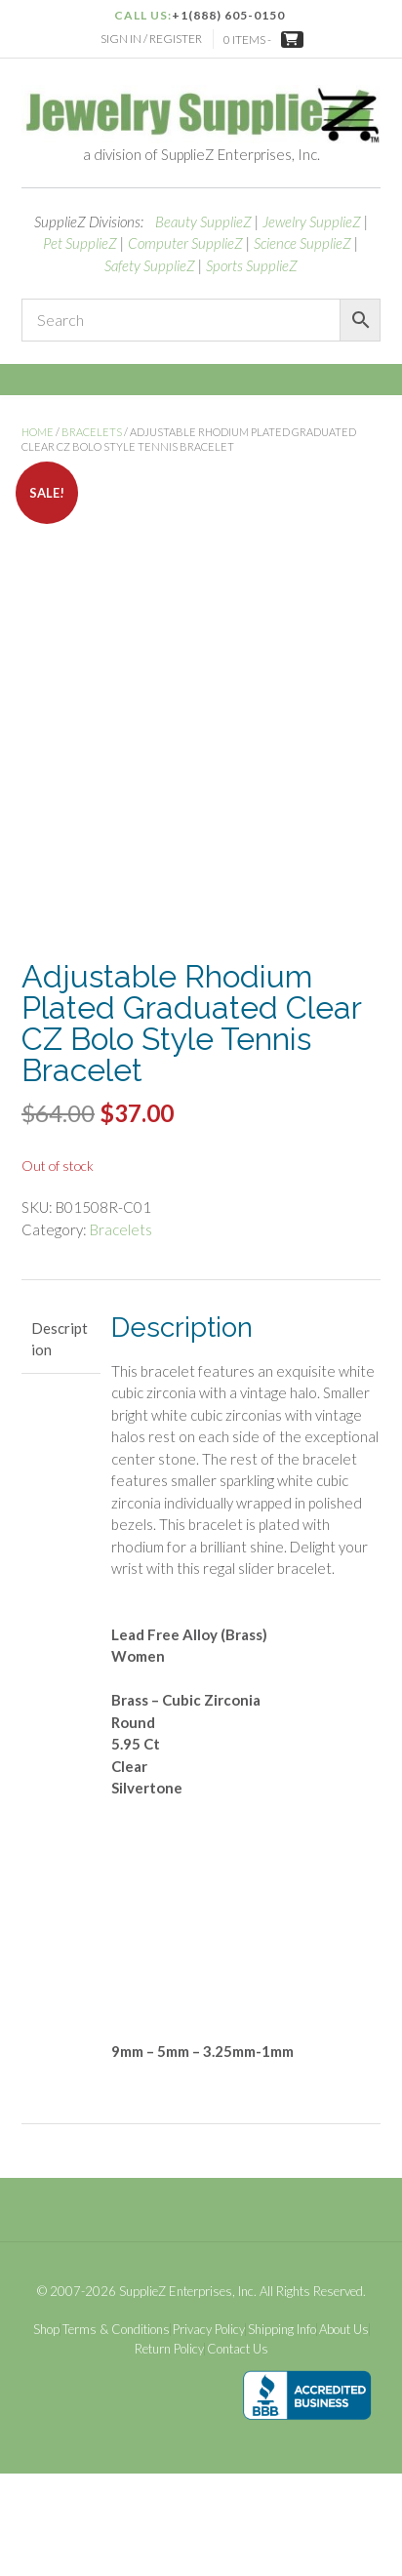 The width and height of the screenshot is (402, 2576). Describe the element at coordinates (302, 243) in the screenshot. I see `Science SupplieZ` at that location.